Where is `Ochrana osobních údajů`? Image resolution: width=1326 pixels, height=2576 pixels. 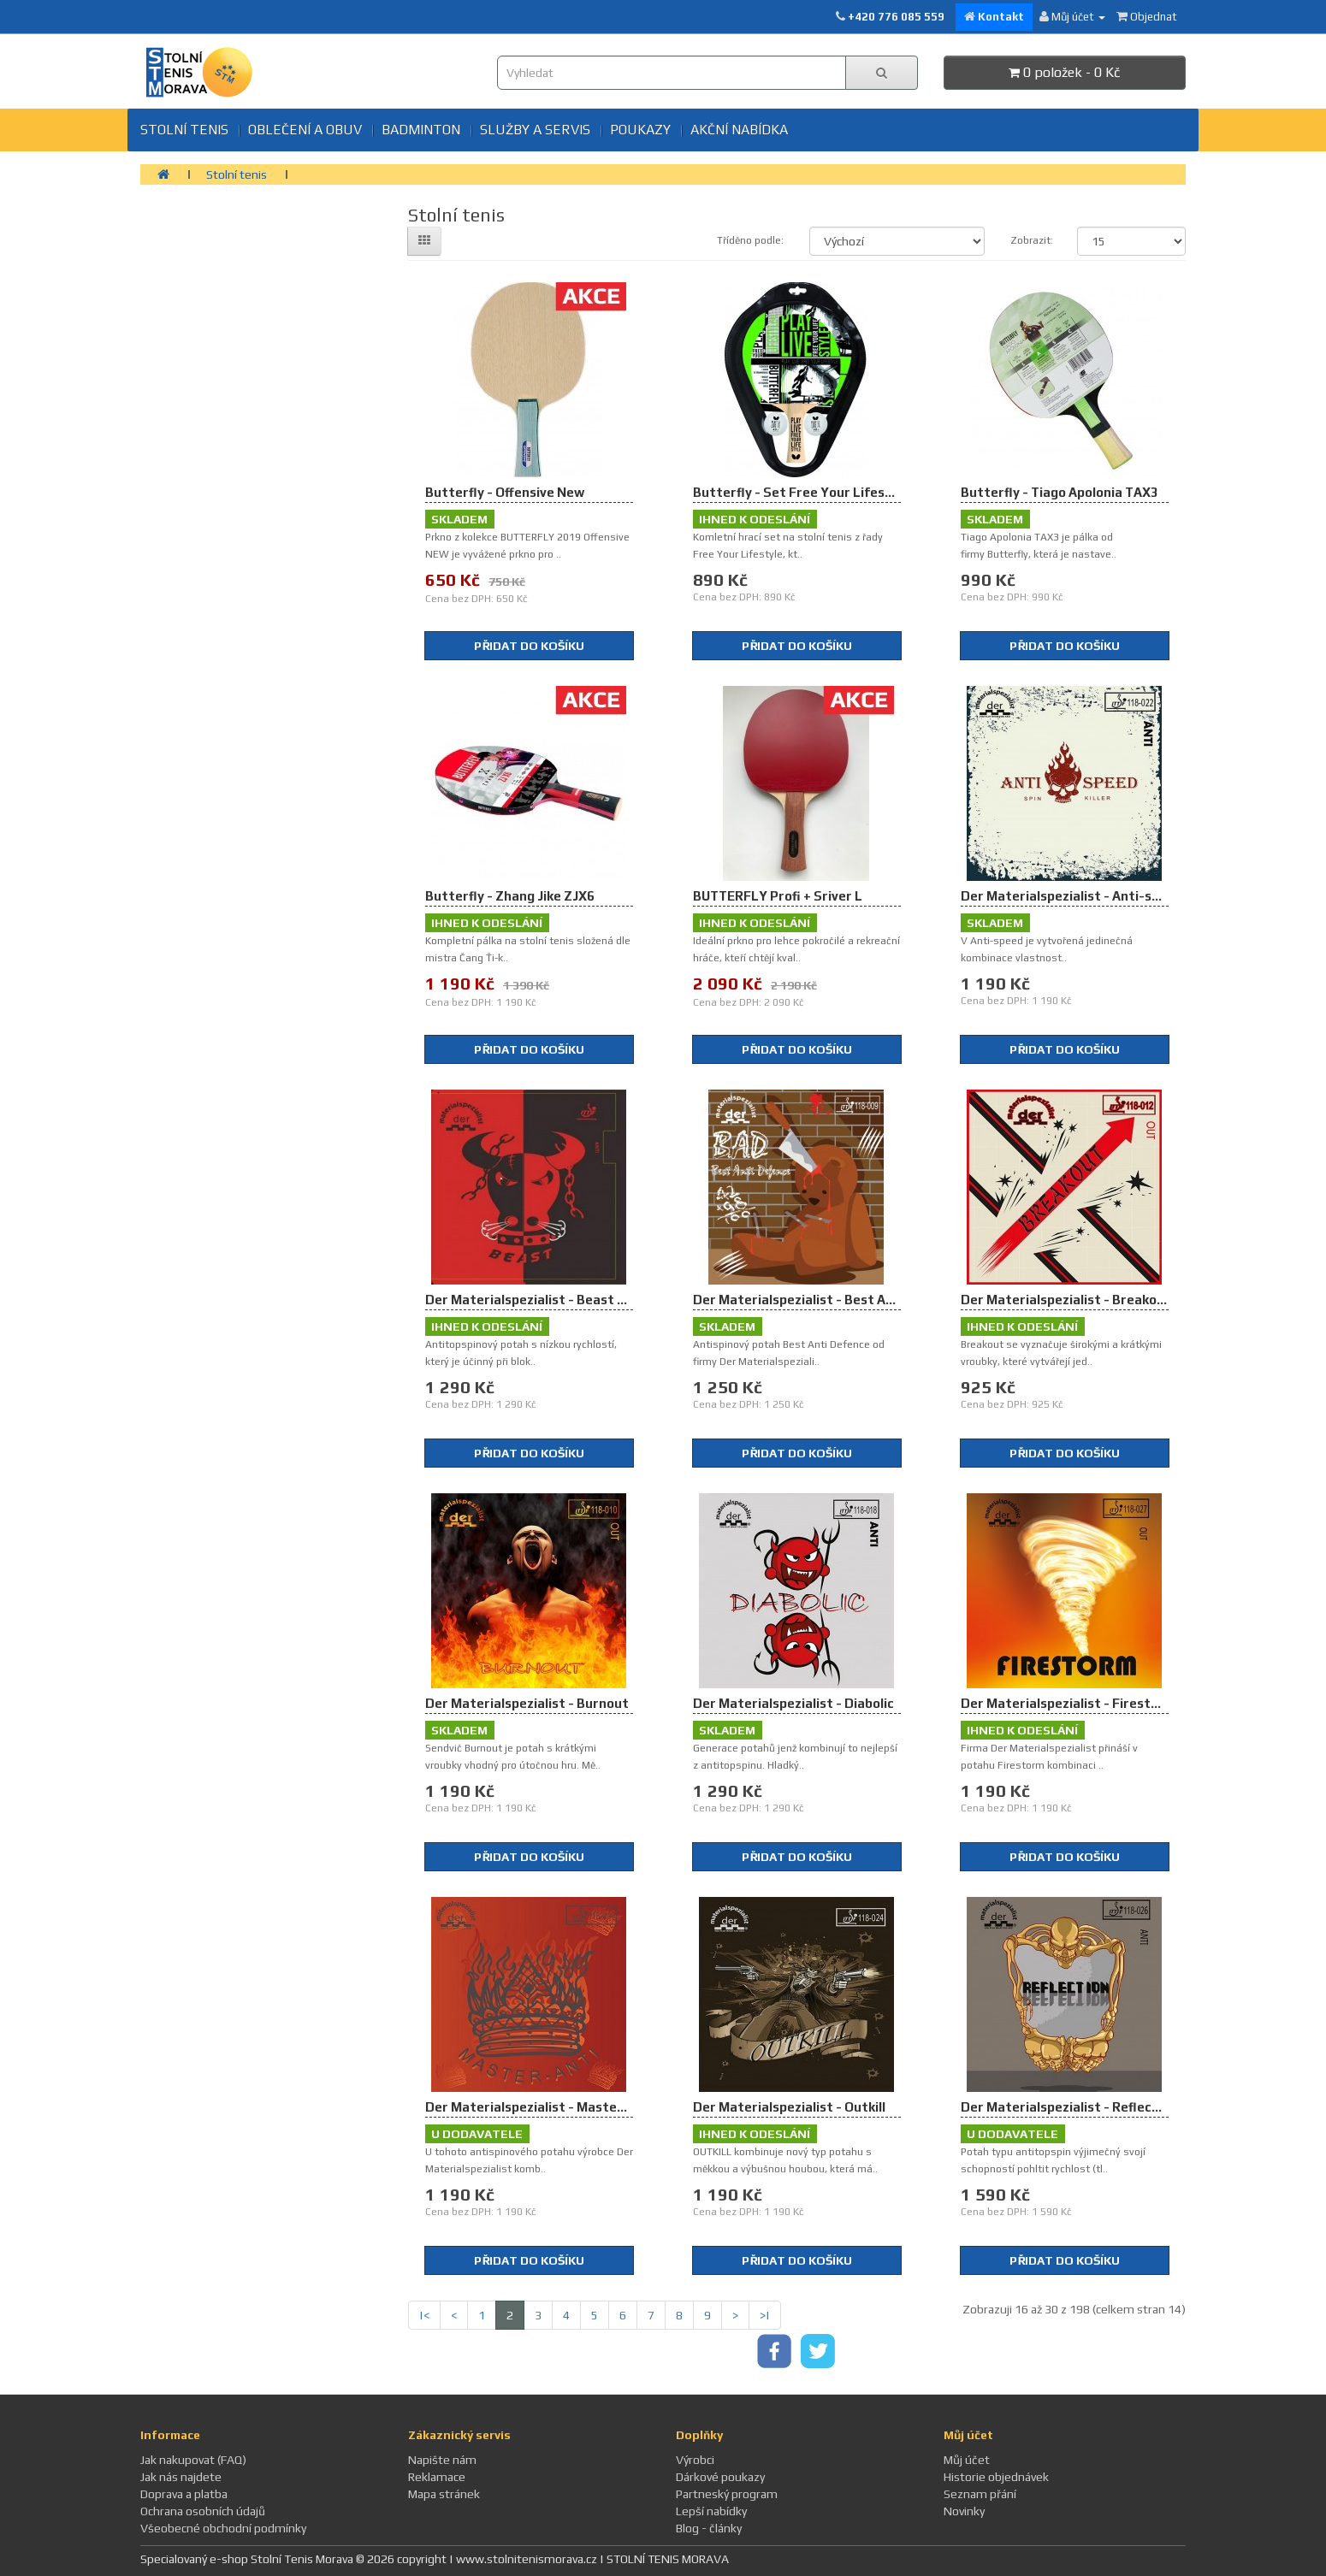
Ochrana osobních údajů is located at coordinates (202, 2511).